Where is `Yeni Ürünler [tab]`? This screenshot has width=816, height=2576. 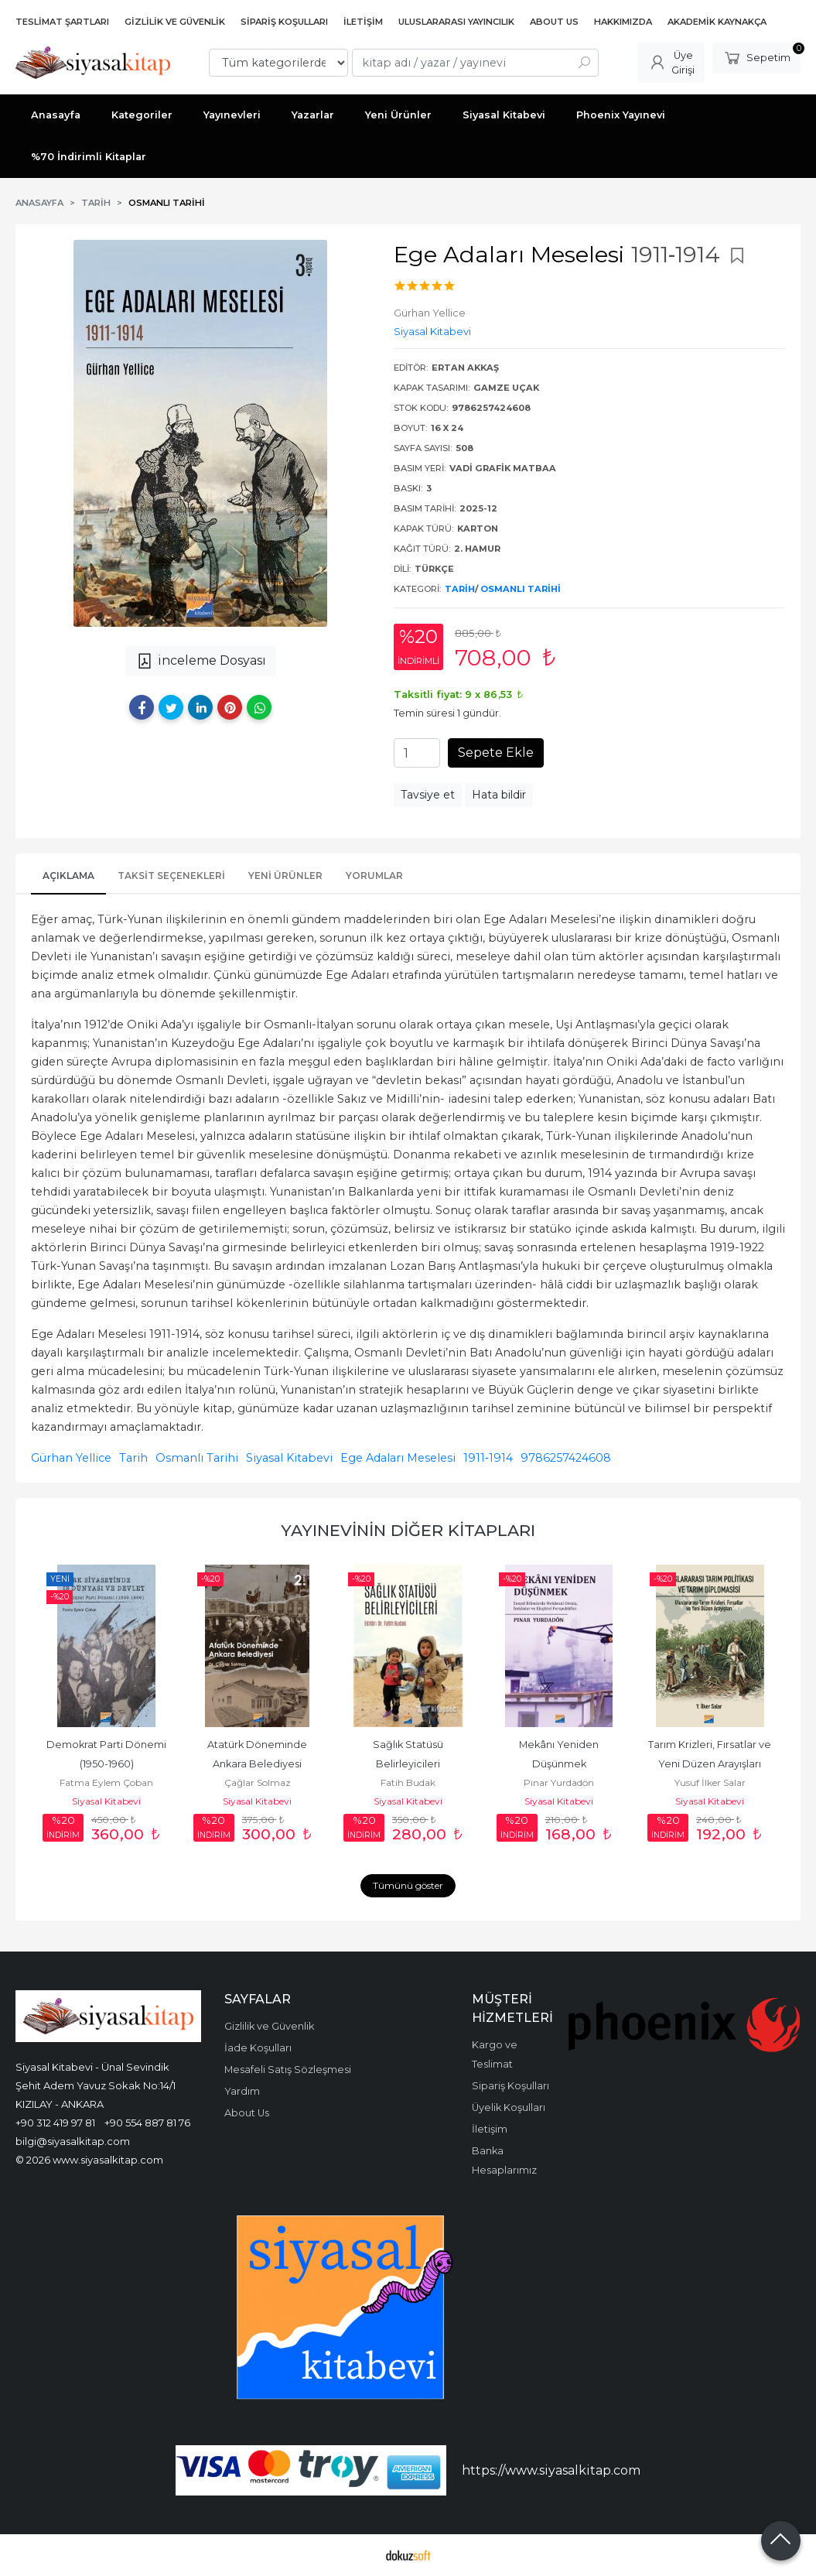 Yeni Ürünler [tab] is located at coordinates (285, 875).